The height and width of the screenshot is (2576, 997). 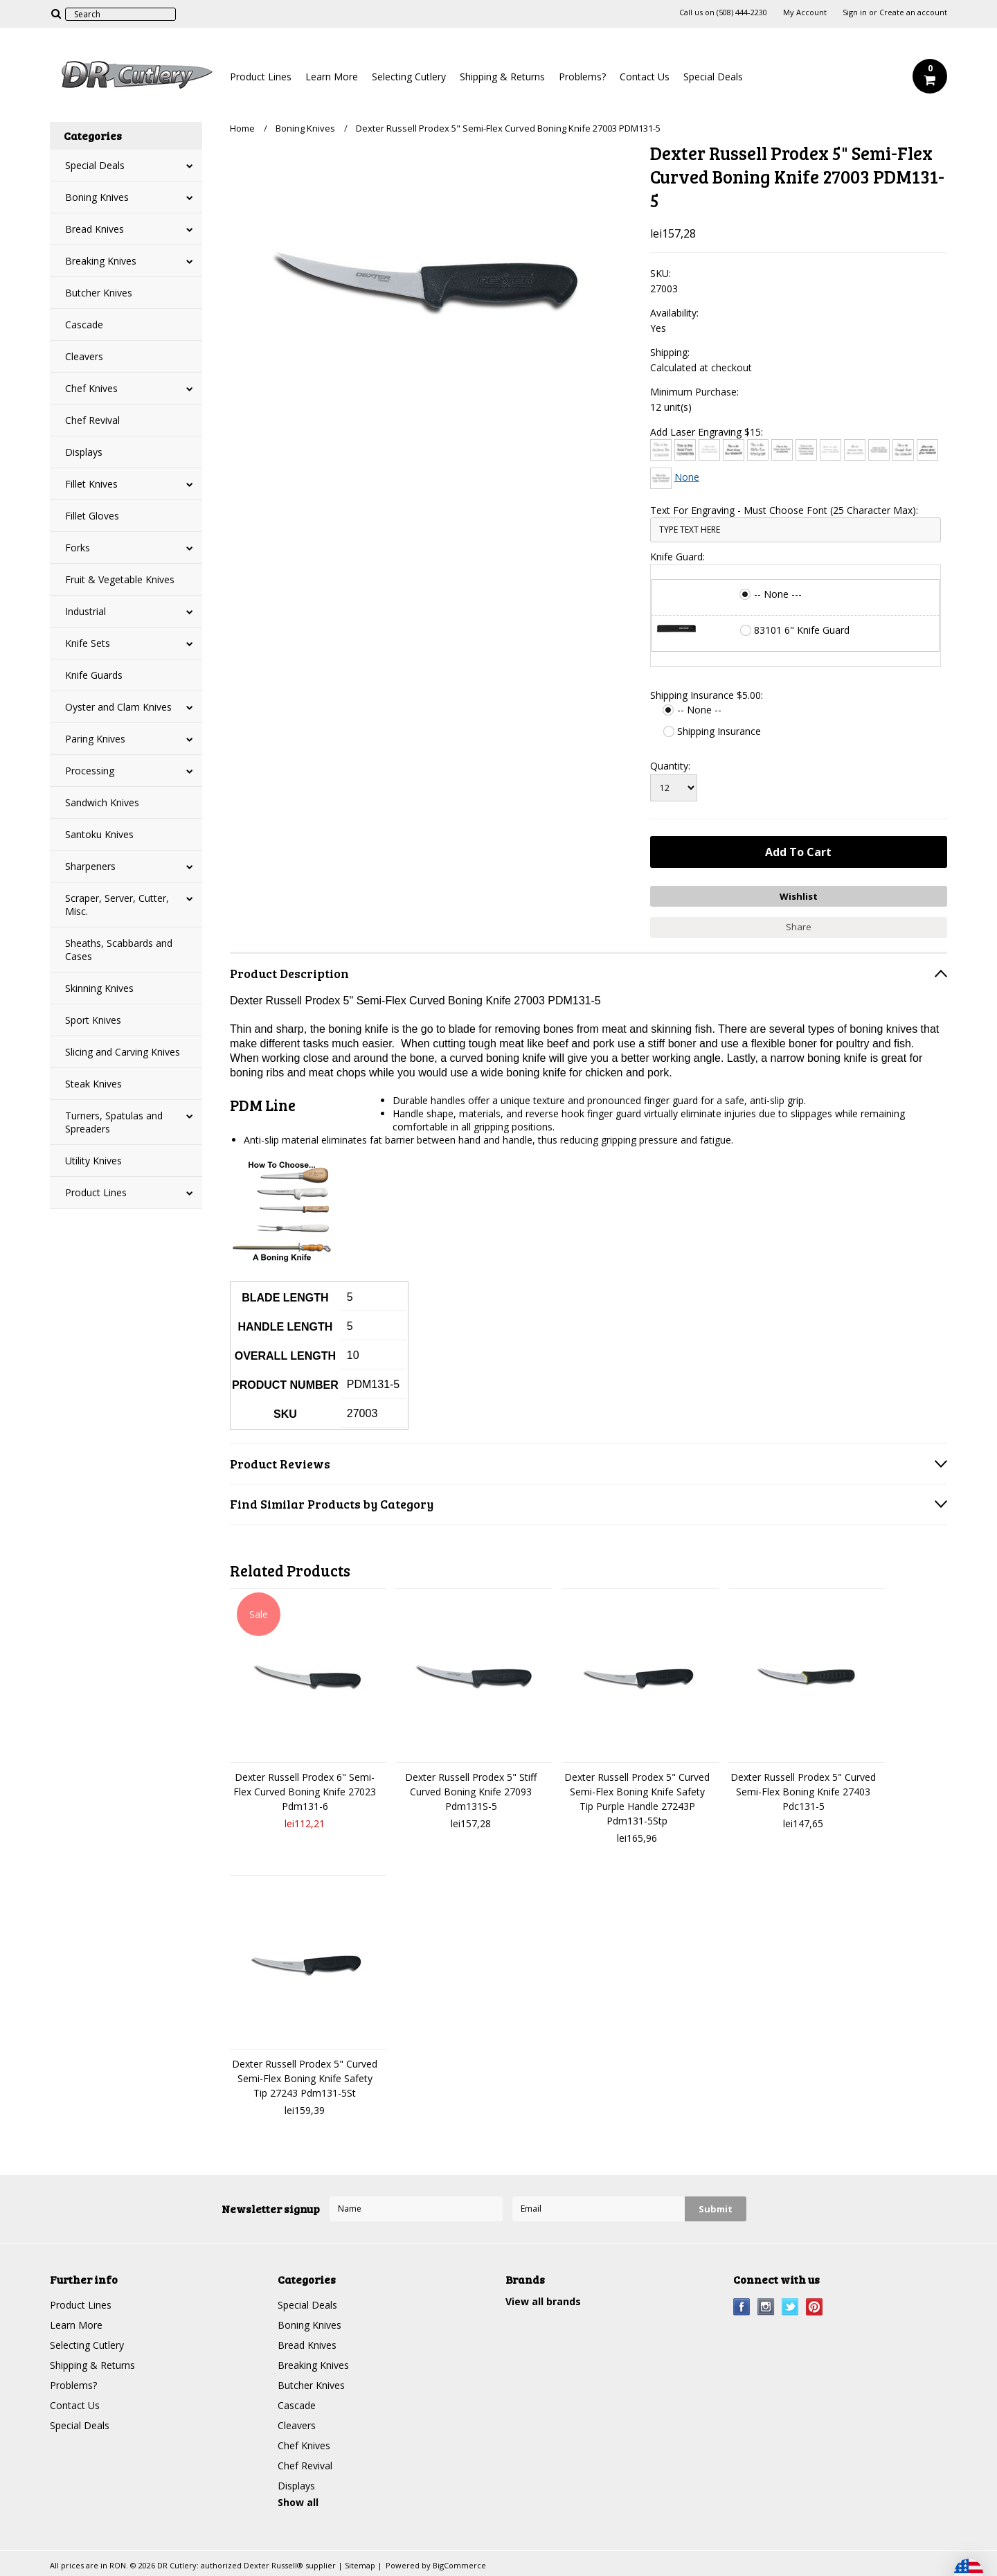 I want to click on Dexter Russell Prodex 5" Curved Semi-Flex Boning Knife Safety Tip Purple Handle 27243P Pdm131-5Stp, so click(x=637, y=1798).